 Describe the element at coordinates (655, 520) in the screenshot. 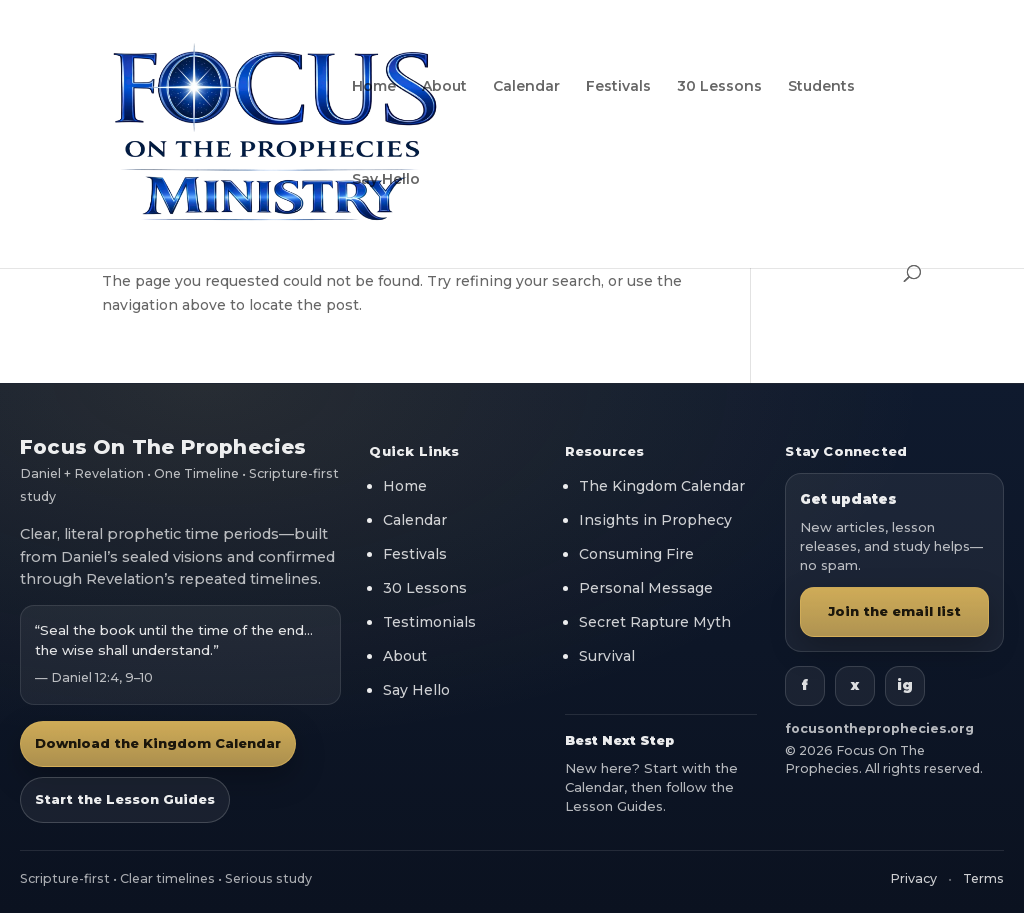

I see `Insights in Prophecy` at that location.